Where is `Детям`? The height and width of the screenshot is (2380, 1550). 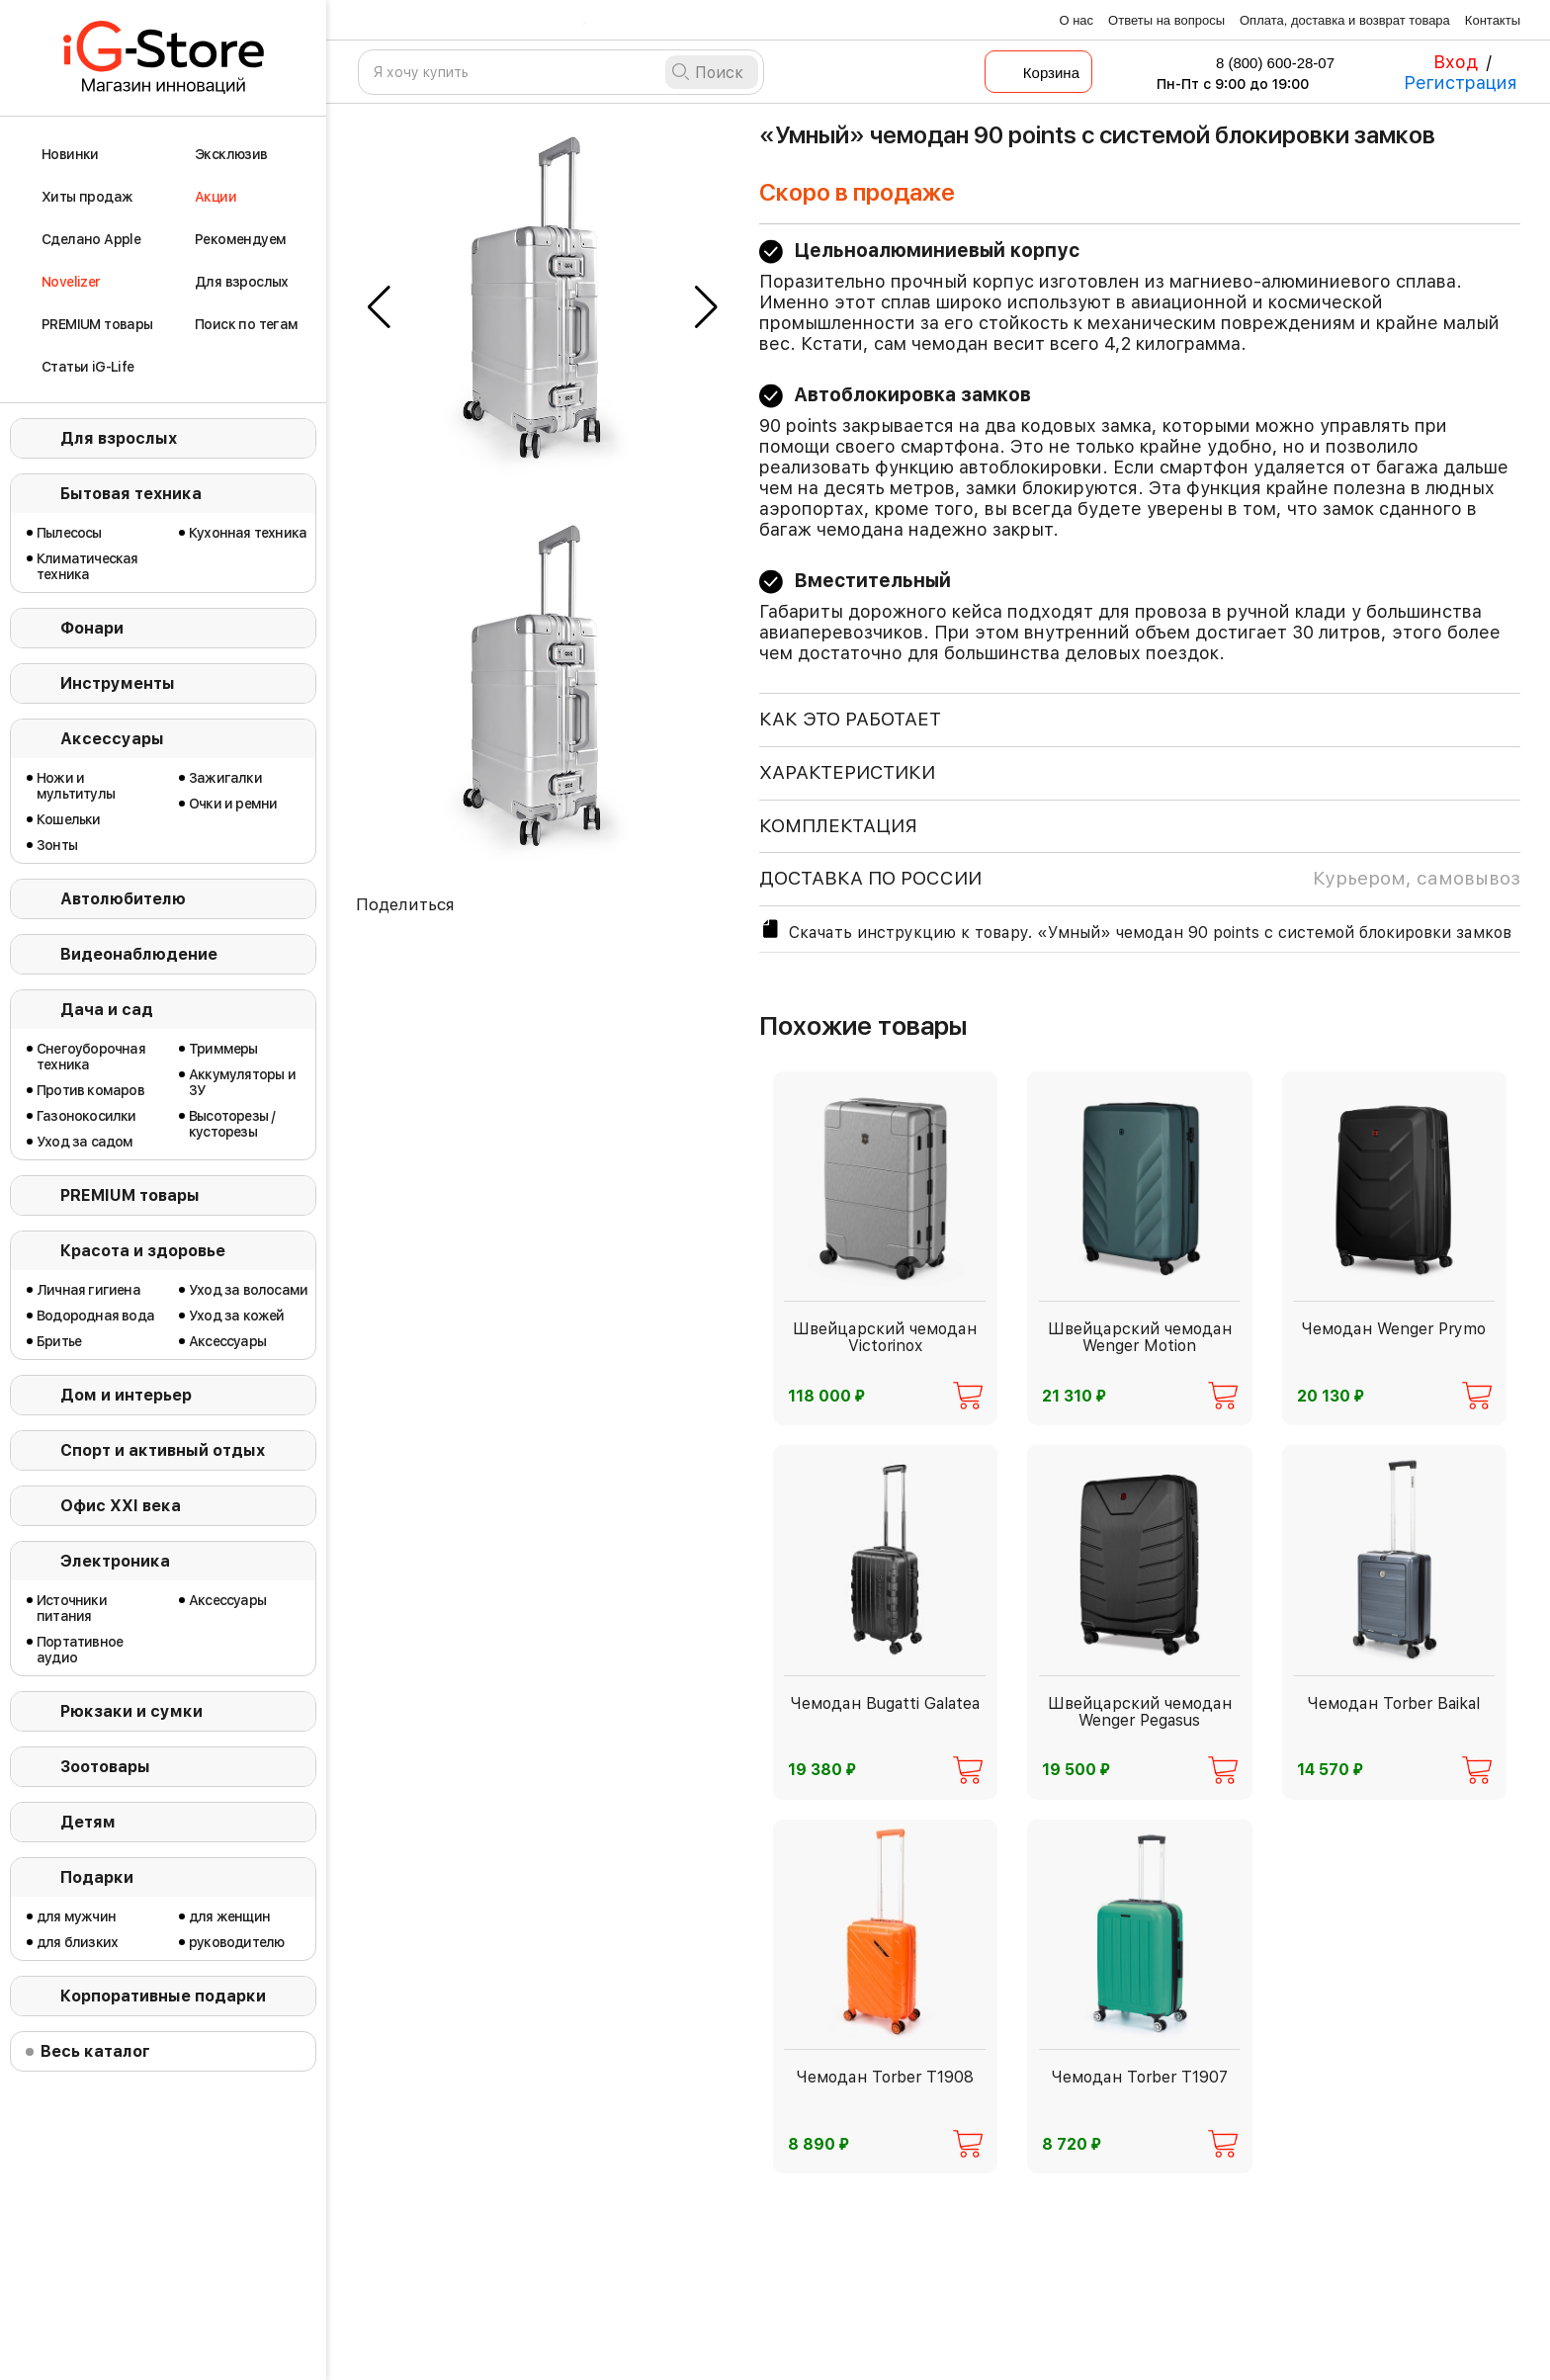 Детям is located at coordinates (88, 1822).